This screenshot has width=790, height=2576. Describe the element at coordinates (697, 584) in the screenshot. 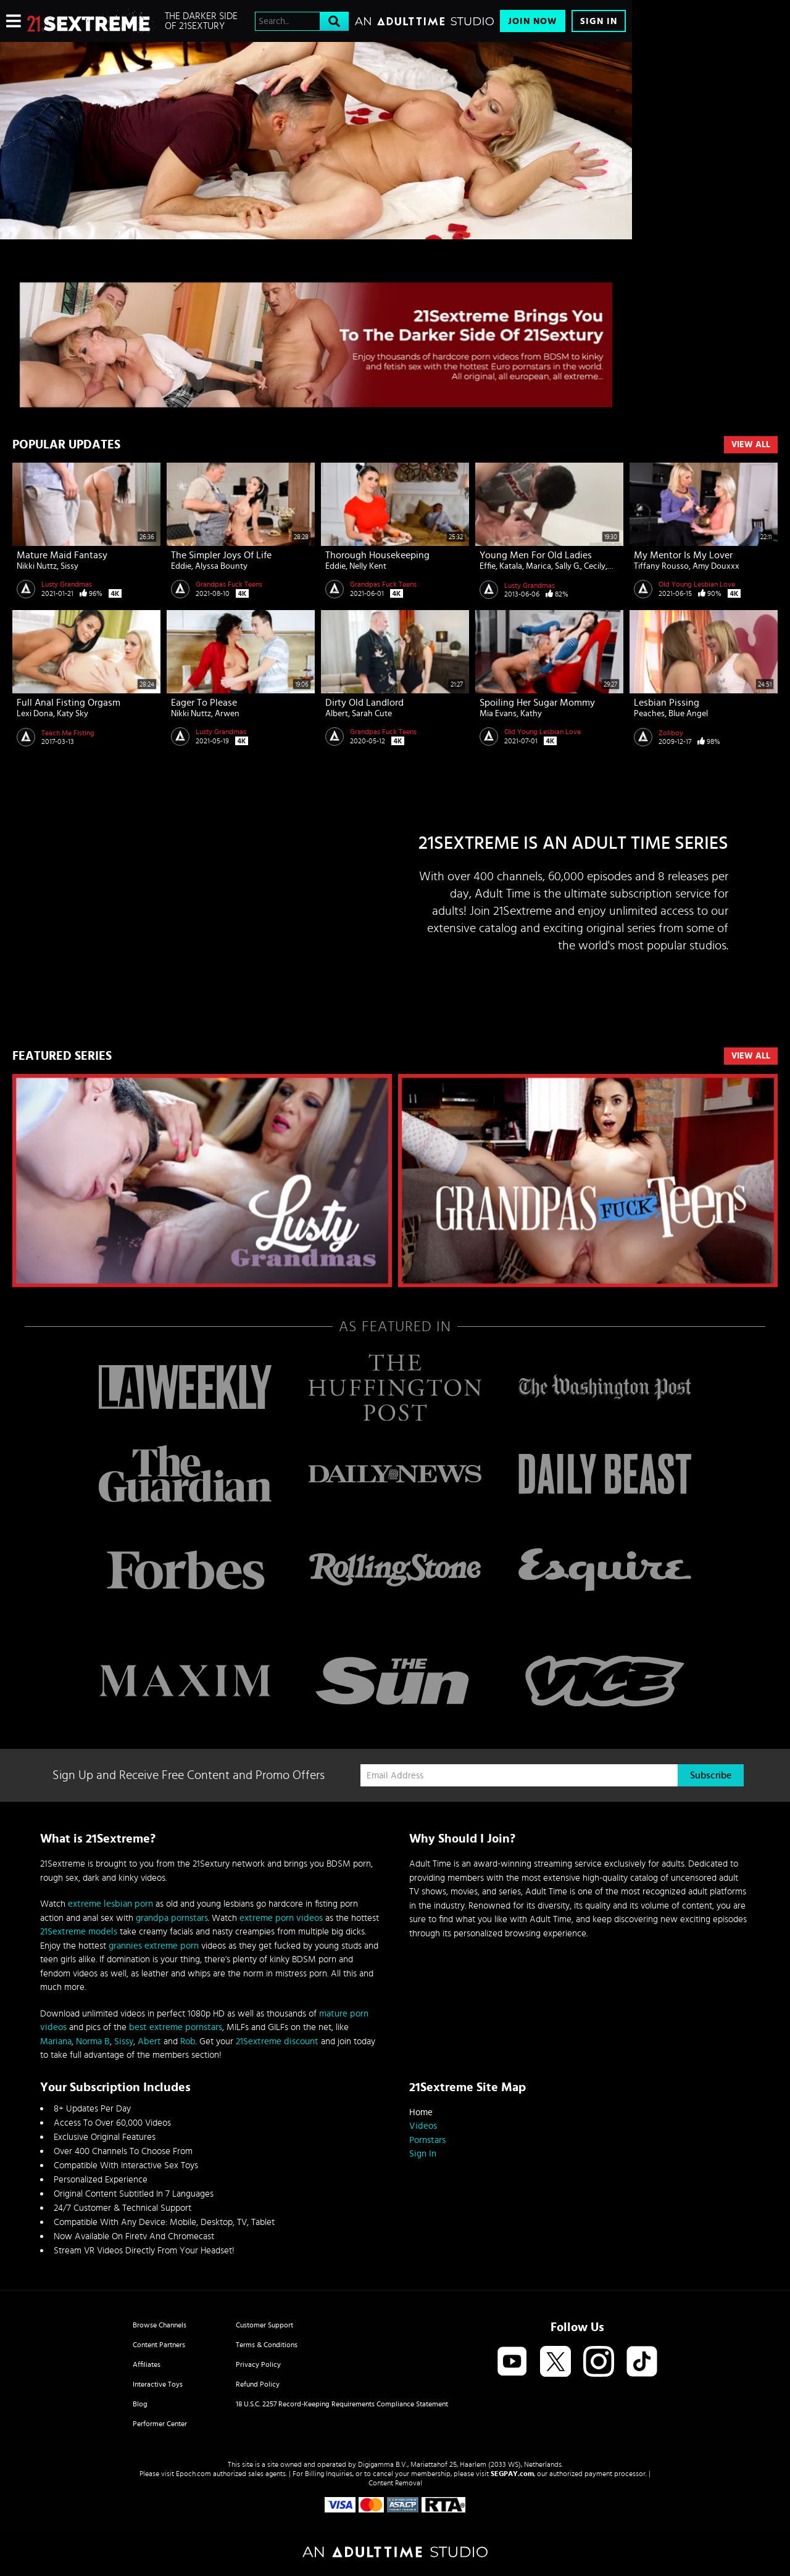

I see `Old Young Lesbian Love` at that location.